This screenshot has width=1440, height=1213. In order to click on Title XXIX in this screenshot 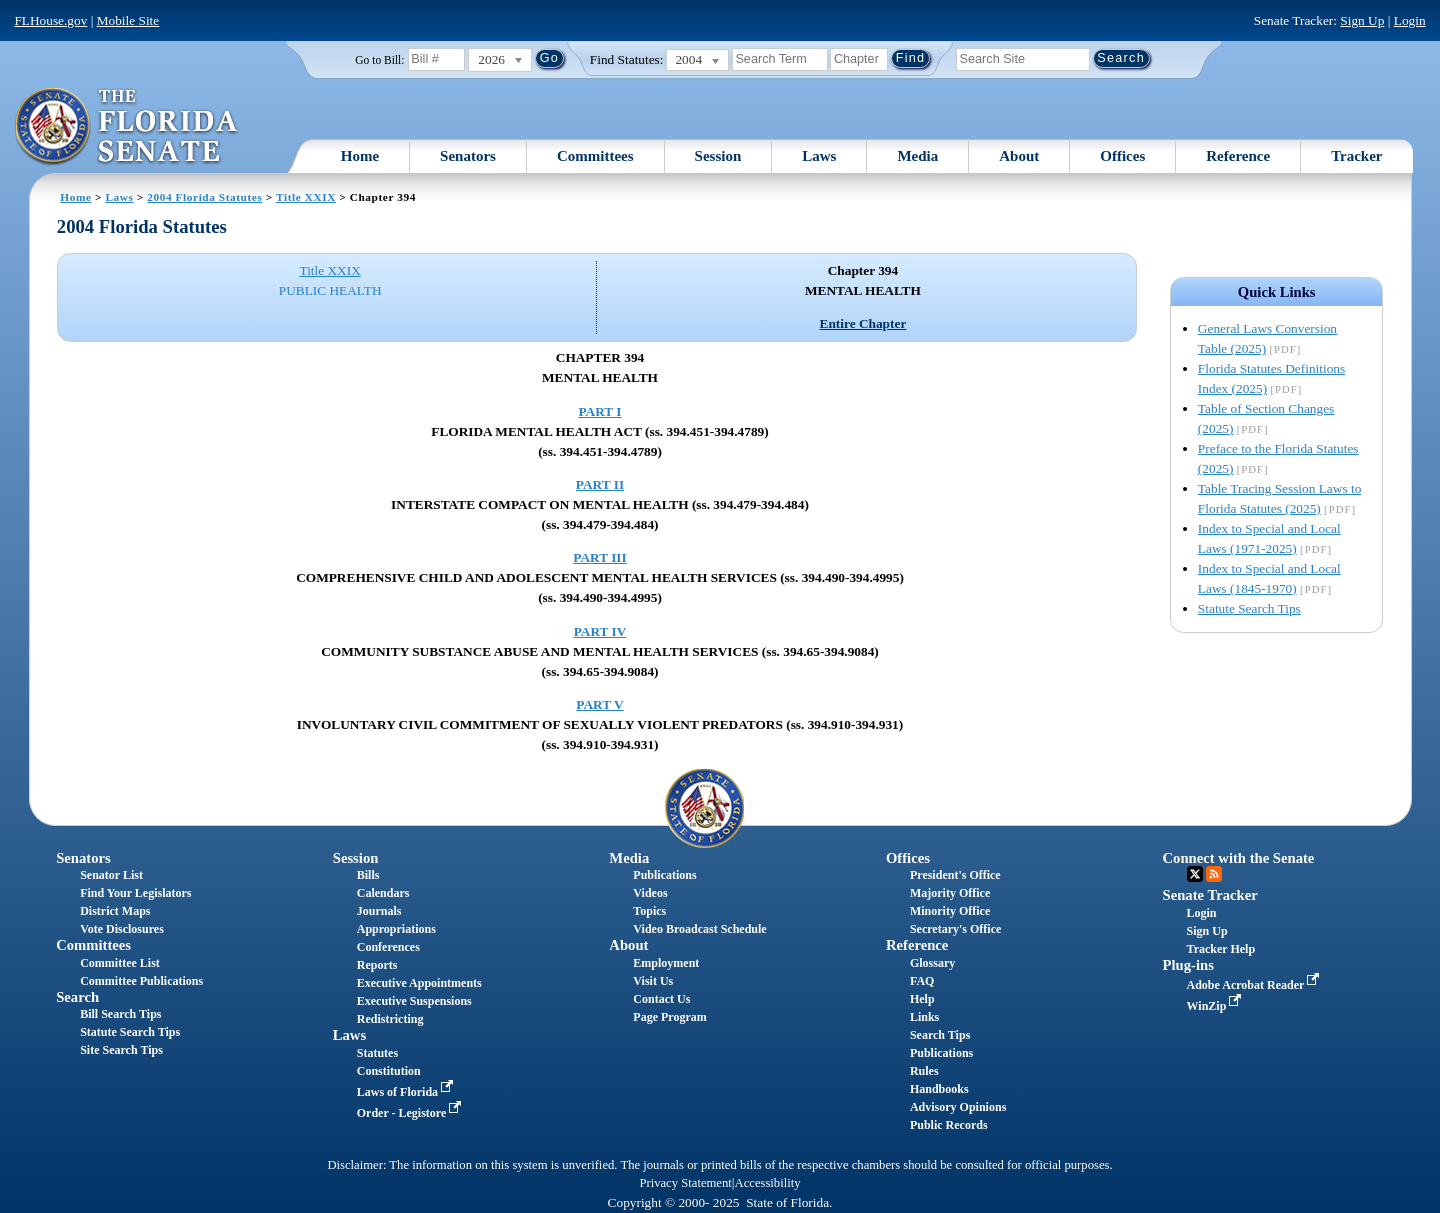, I will do `click(306, 197)`.